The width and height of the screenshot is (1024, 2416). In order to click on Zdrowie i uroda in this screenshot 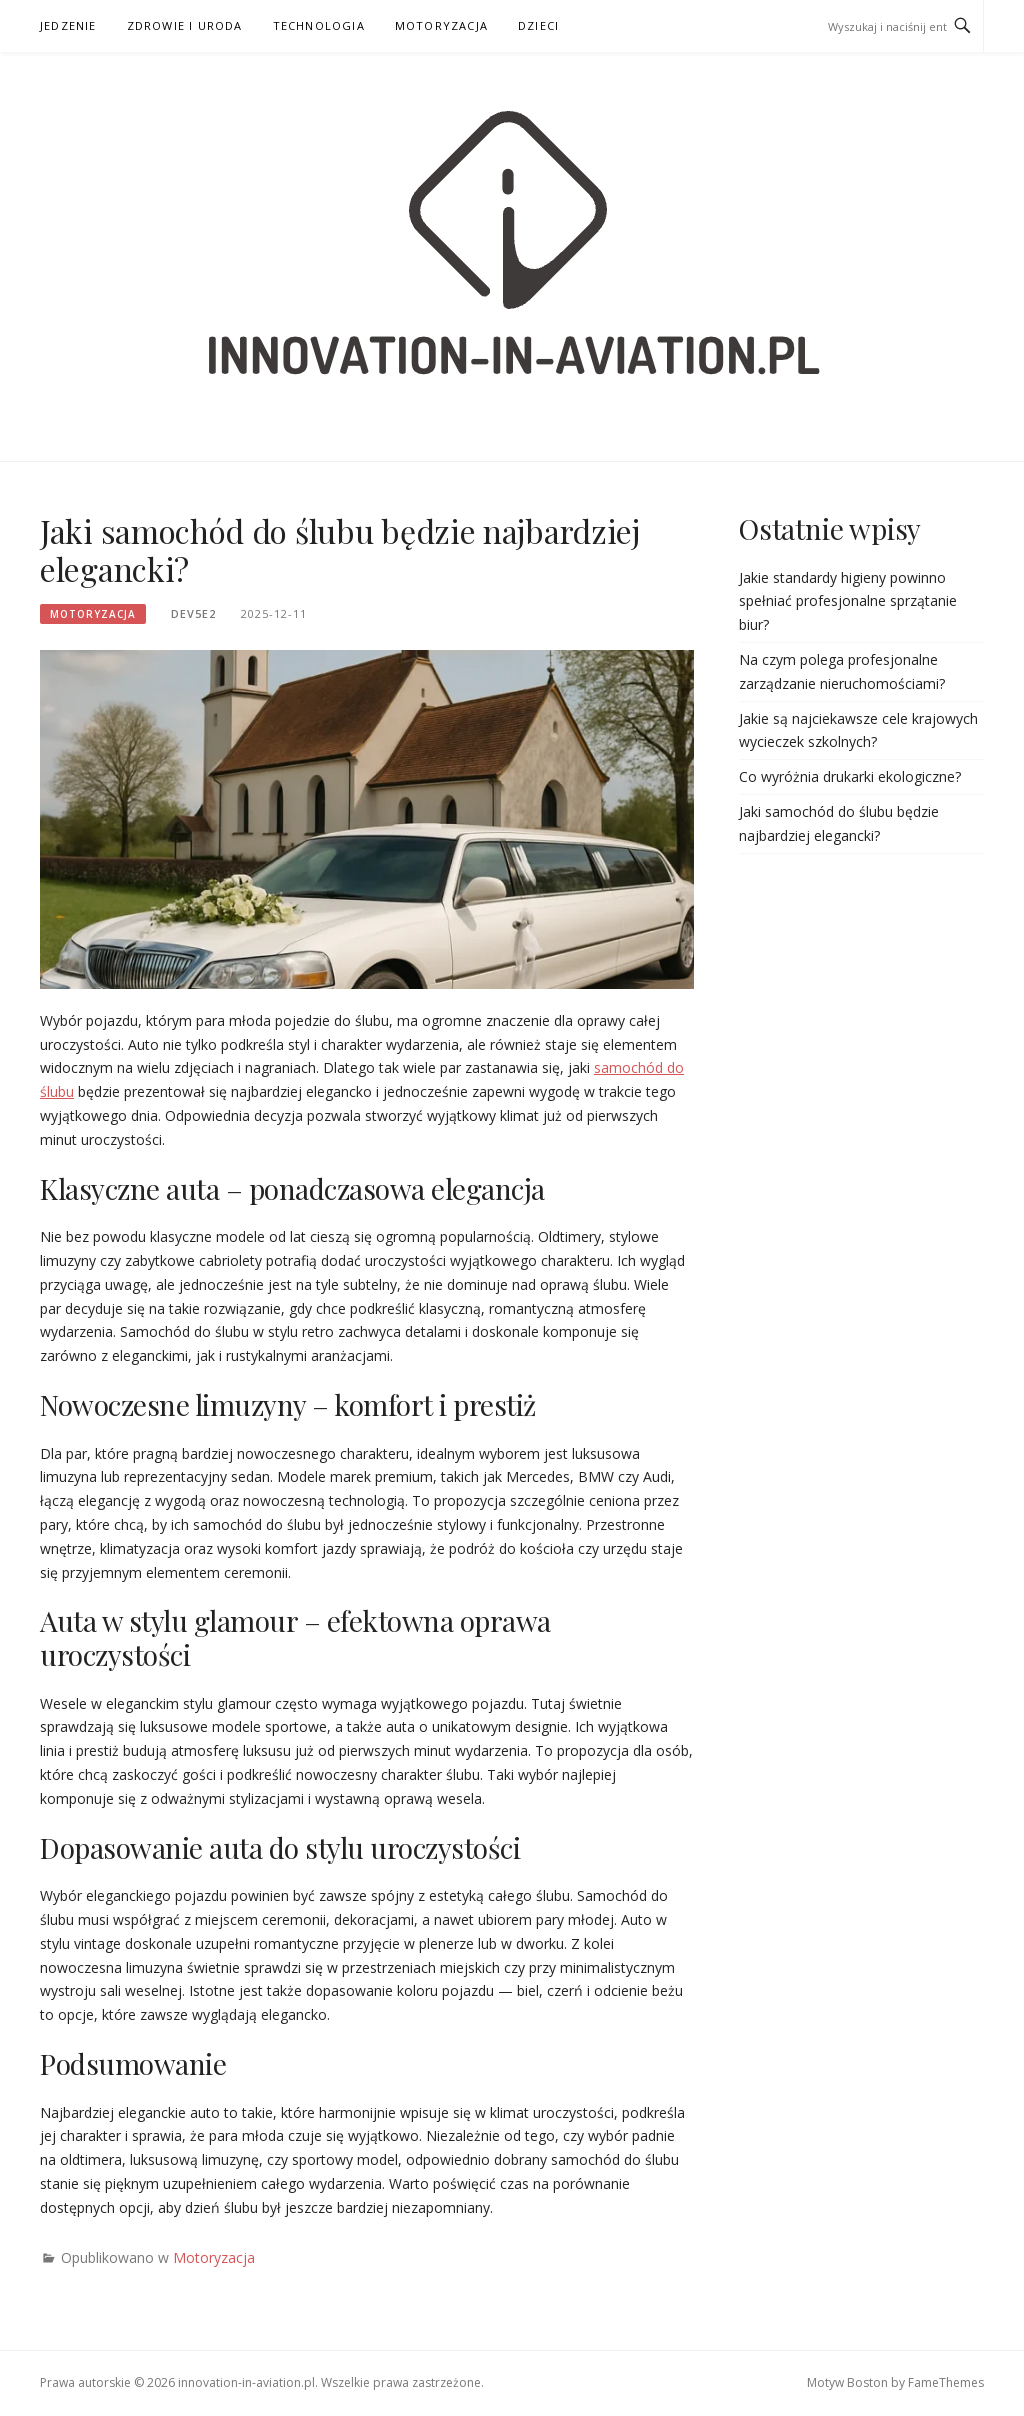, I will do `click(185, 25)`.